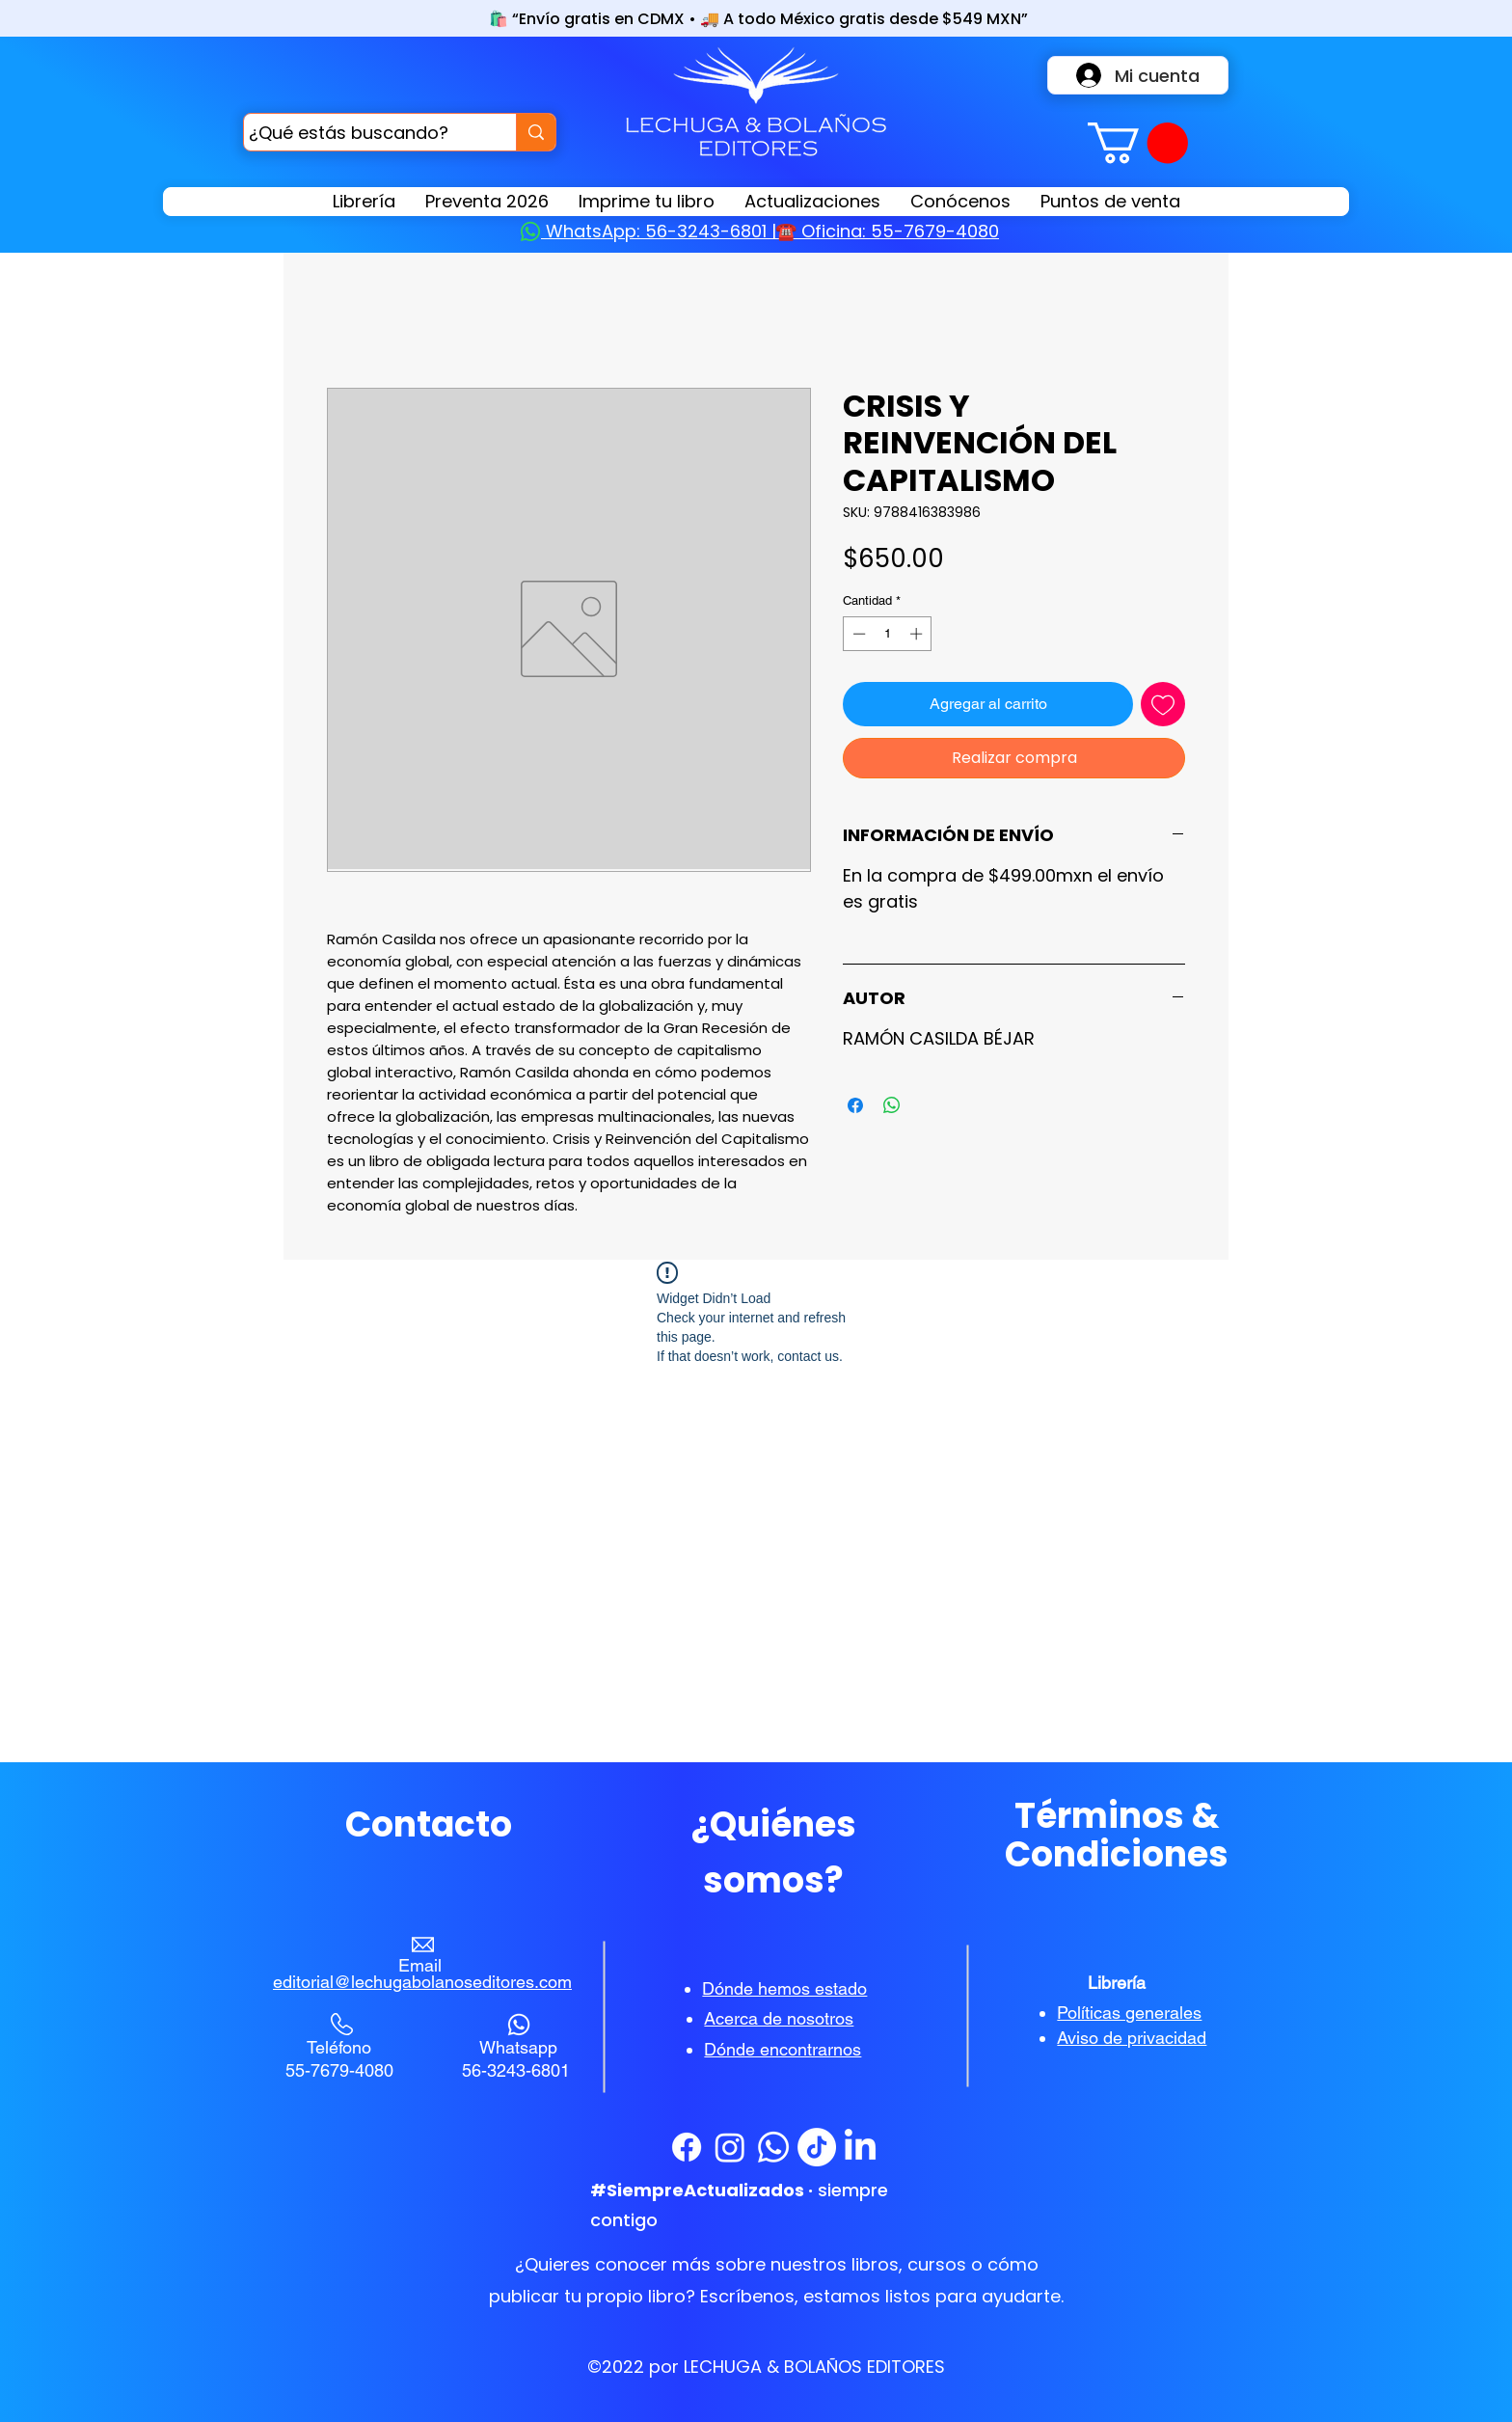  What do you see at coordinates (892, 1105) in the screenshot?
I see `[Compartir en WhatsApp]` at bounding box center [892, 1105].